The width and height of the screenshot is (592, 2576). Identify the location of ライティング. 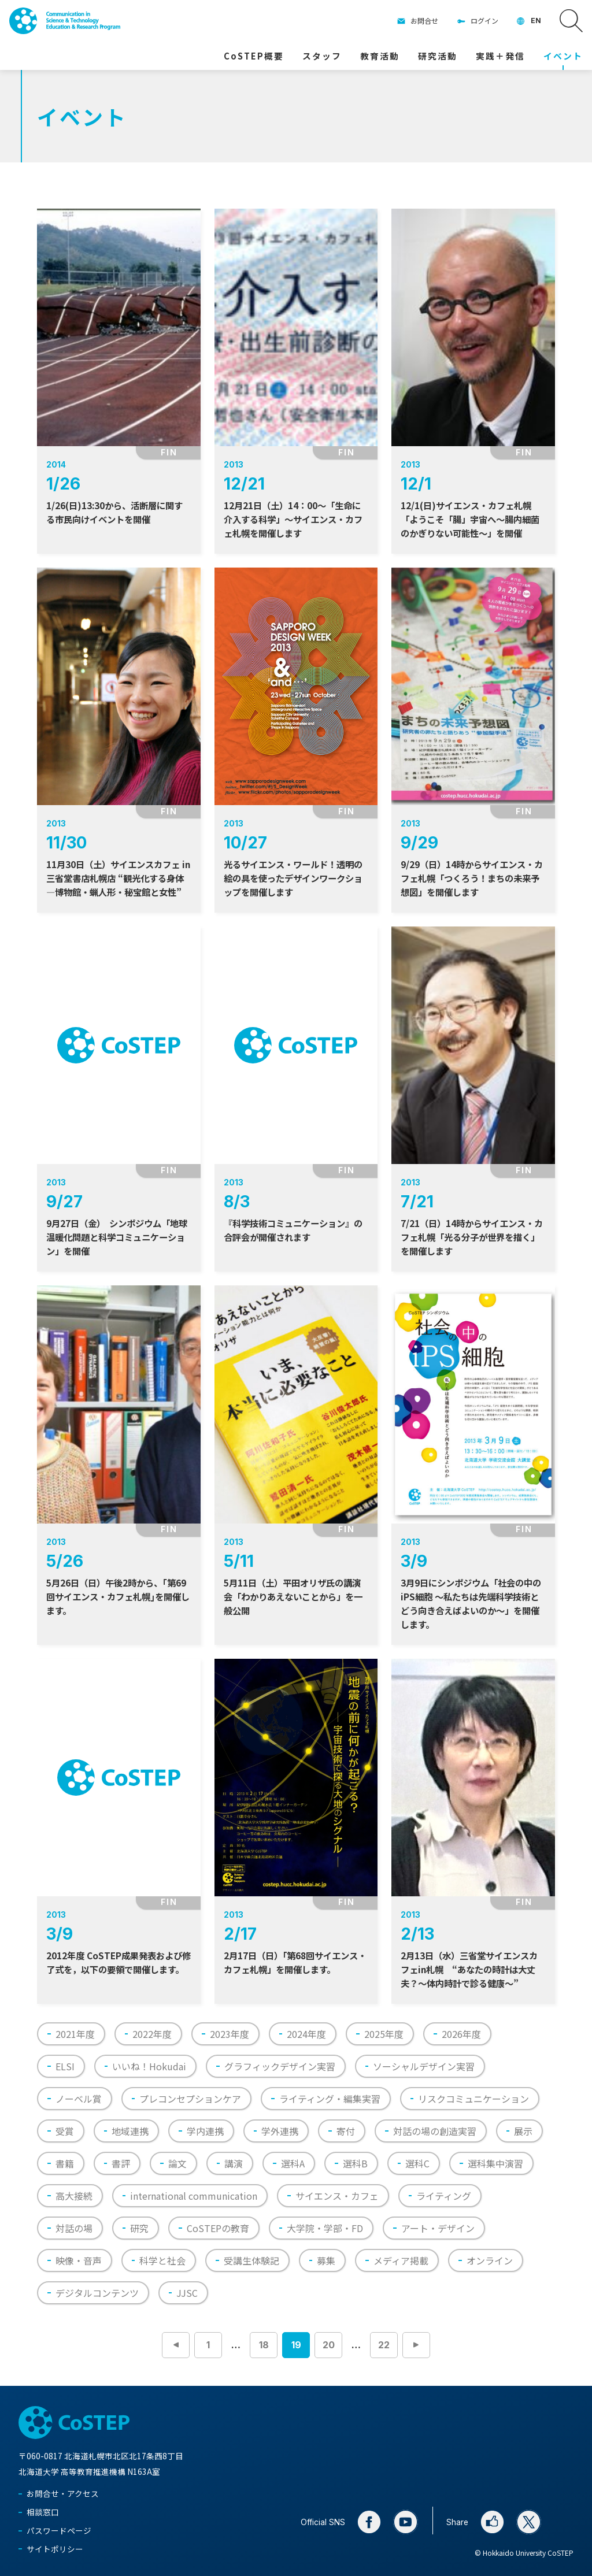
(443, 2196).